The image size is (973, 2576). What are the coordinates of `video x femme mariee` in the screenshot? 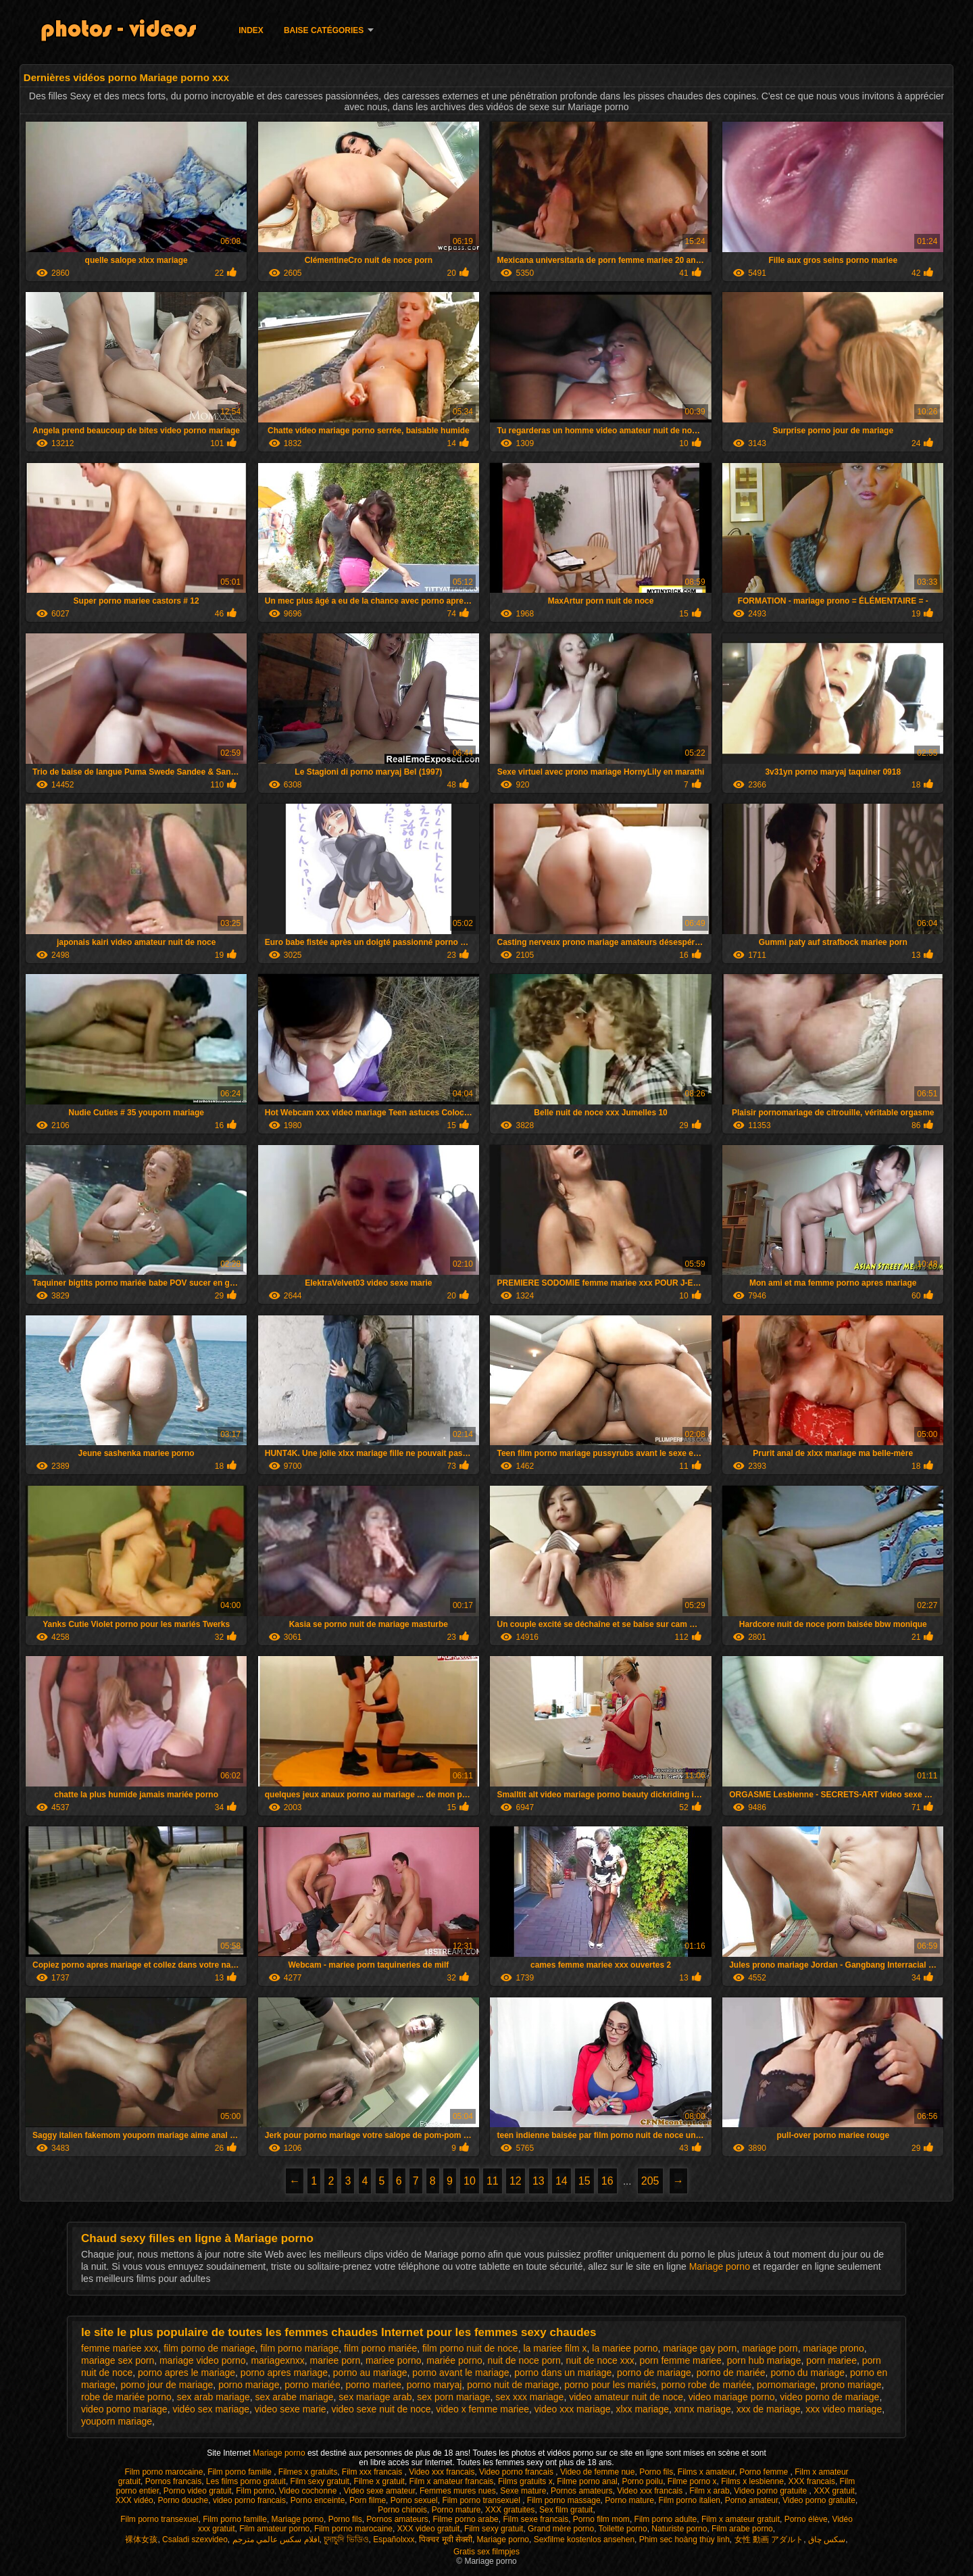 It's located at (482, 2409).